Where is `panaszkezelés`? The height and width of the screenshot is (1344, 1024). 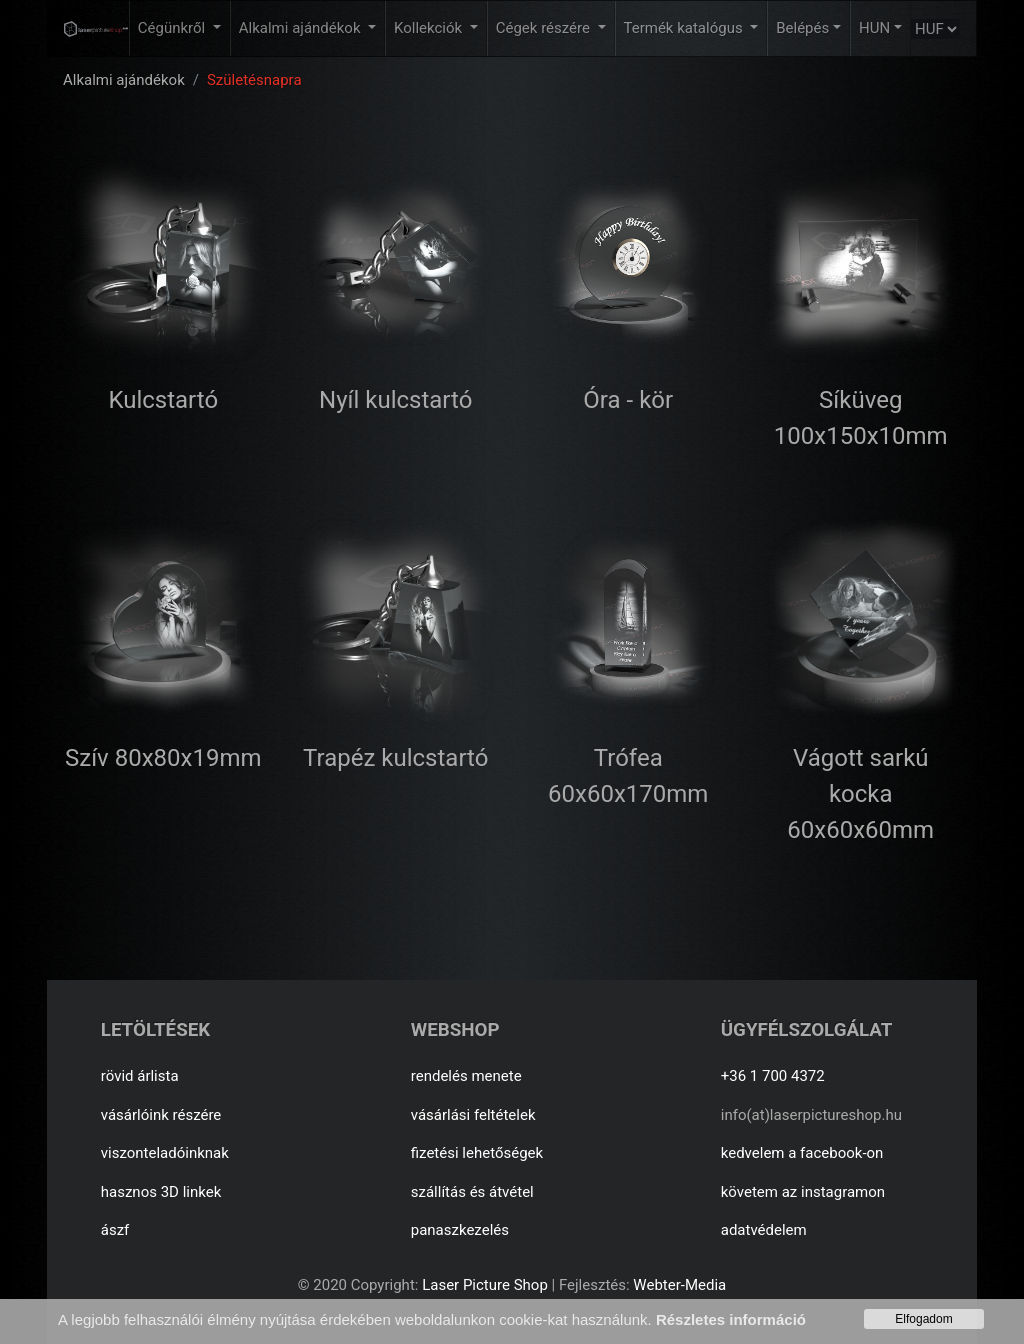 panaszkezelés is located at coordinates (460, 1230).